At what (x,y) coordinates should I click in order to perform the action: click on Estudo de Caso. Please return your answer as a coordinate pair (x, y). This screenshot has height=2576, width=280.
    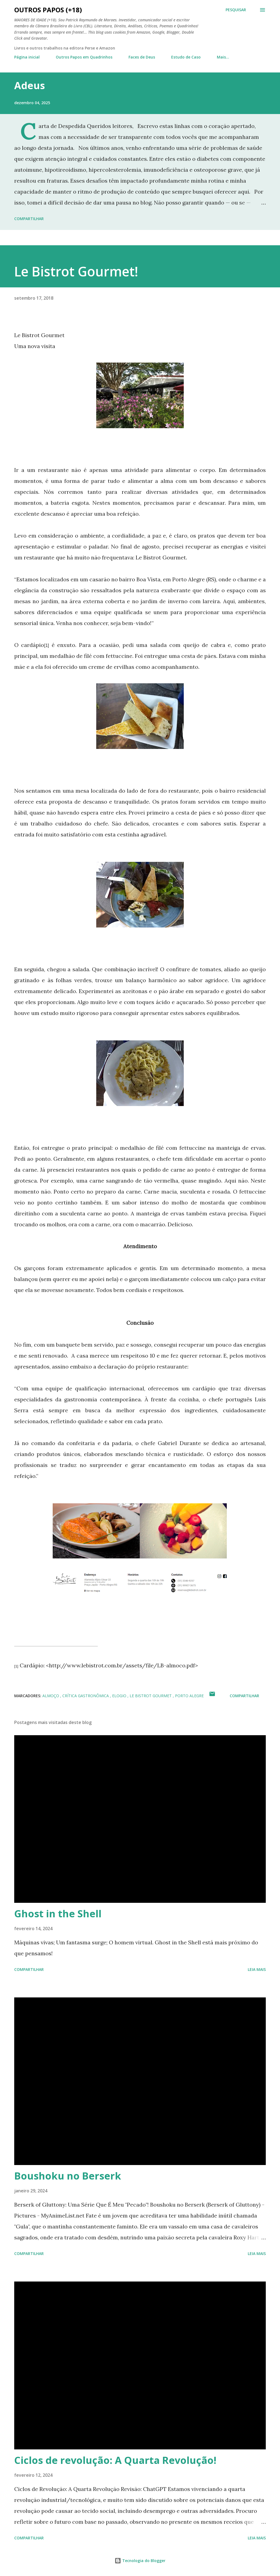
    Looking at the image, I should click on (186, 57).